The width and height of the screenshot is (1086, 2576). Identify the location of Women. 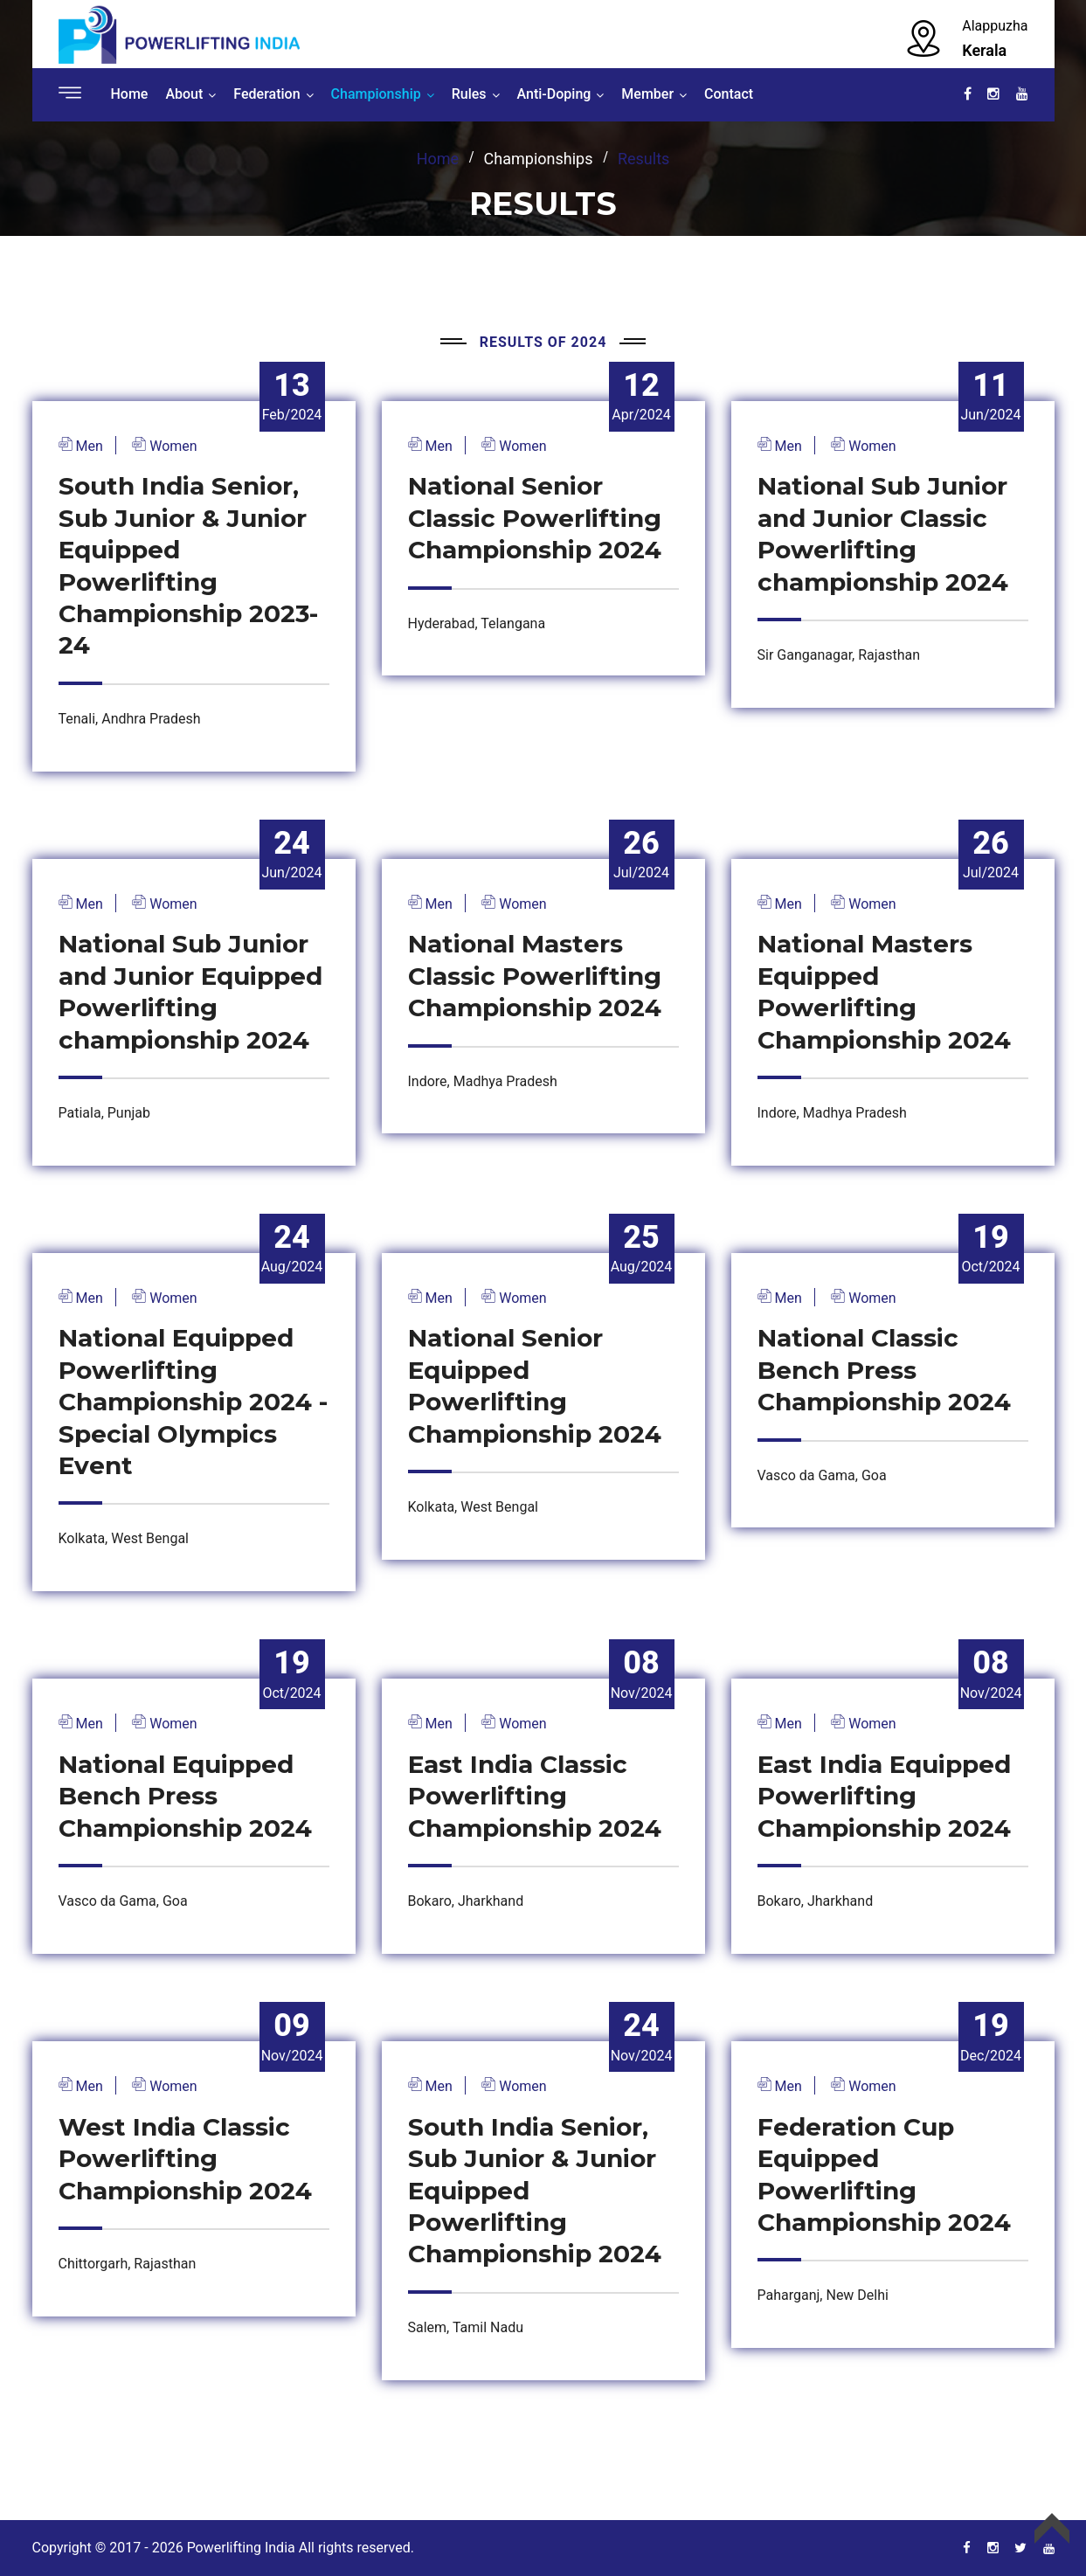
(171, 446).